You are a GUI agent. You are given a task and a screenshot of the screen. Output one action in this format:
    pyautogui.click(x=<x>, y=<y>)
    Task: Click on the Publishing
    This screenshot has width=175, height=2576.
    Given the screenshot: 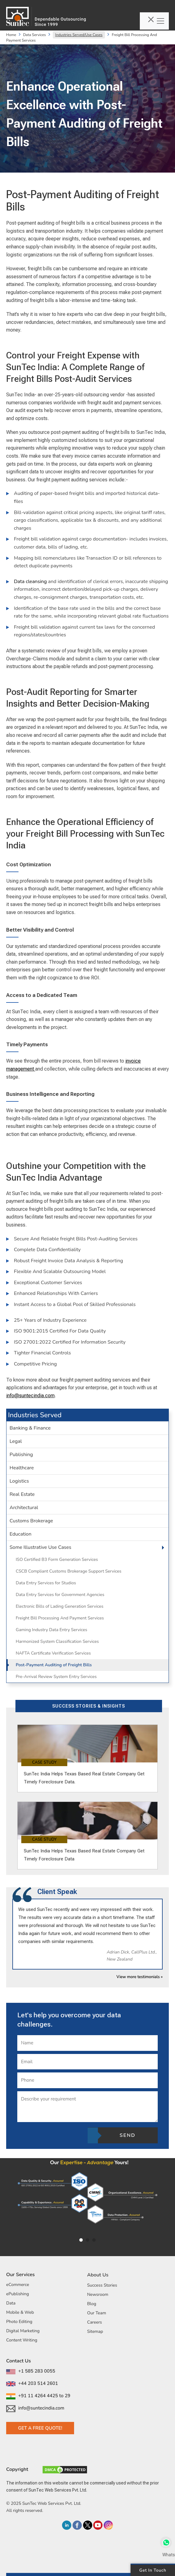 What is the action you would take?
    pyautogui.click(x=21, y=1454)
    